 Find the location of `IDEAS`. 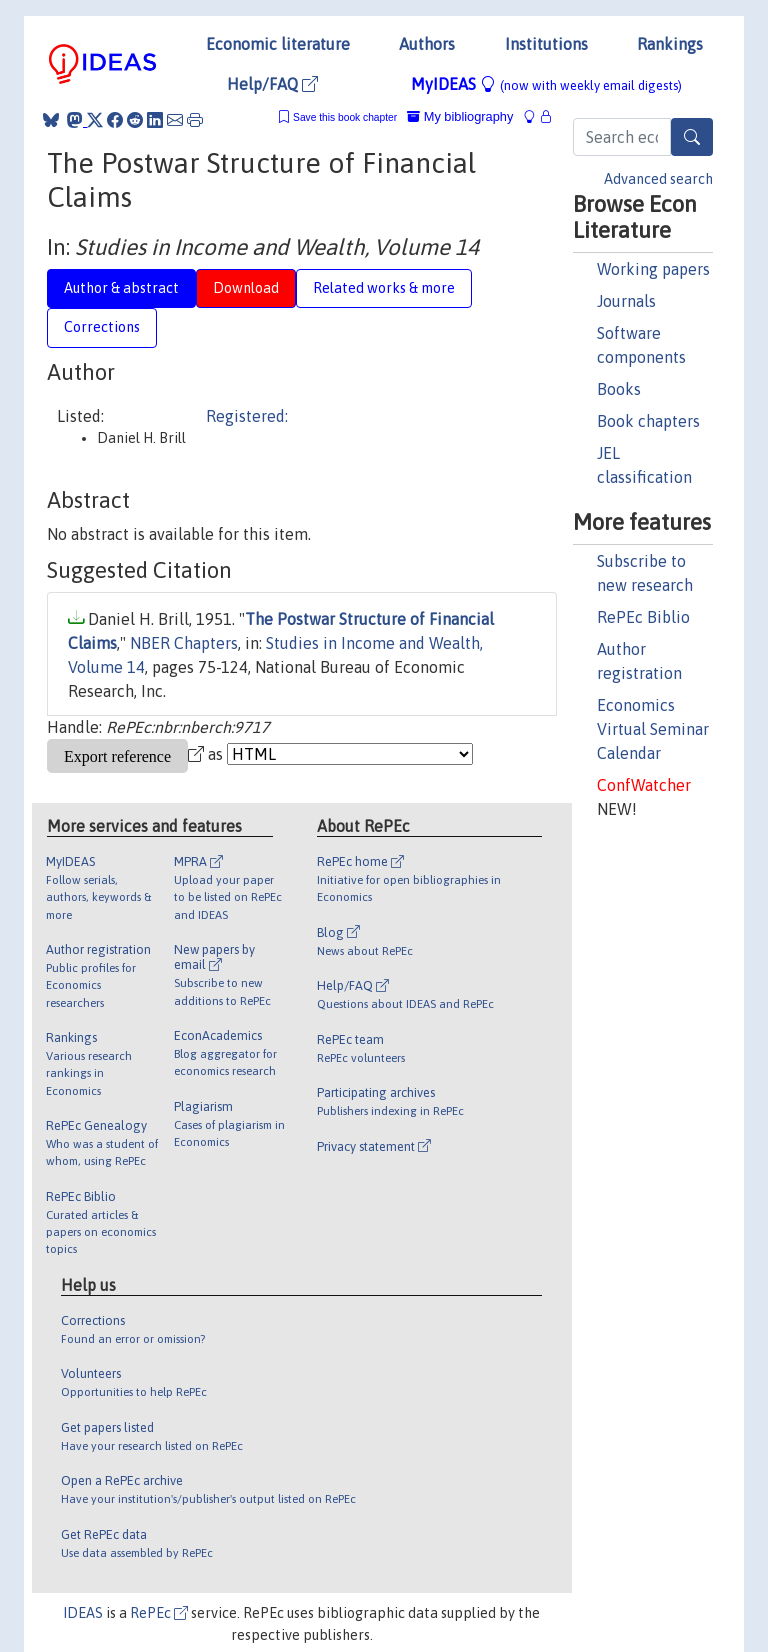

IDEAS is located at coordinates (83, 1613).